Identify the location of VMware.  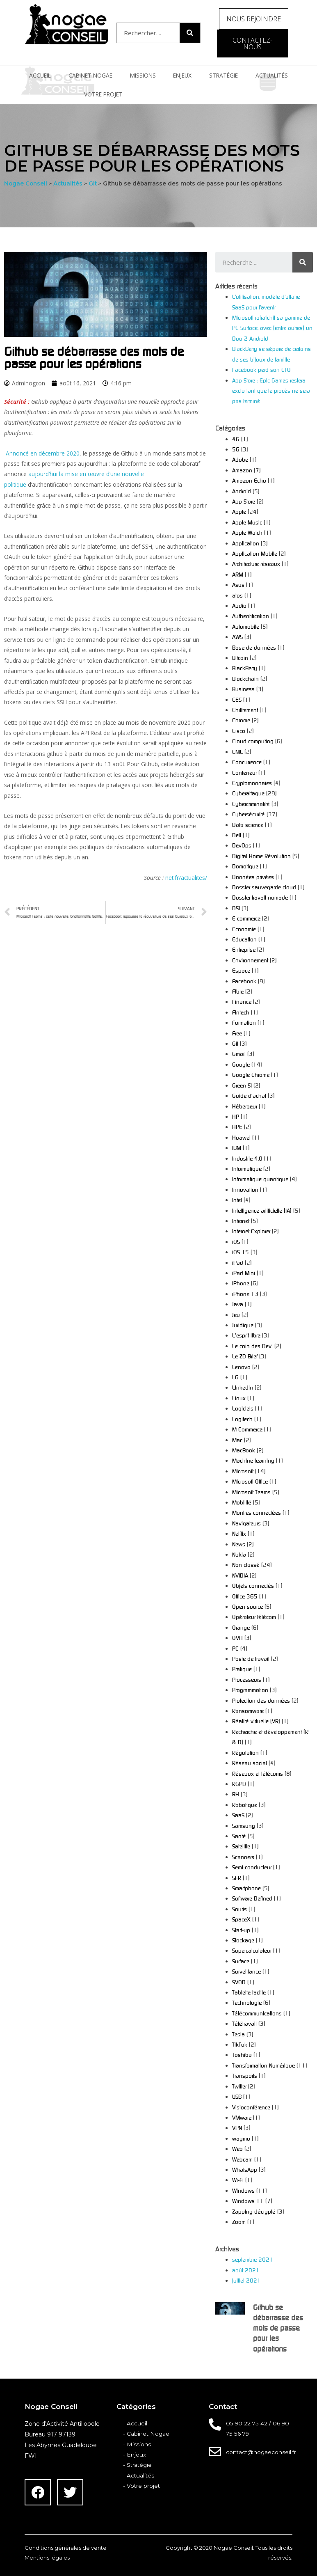
(241, 2117).